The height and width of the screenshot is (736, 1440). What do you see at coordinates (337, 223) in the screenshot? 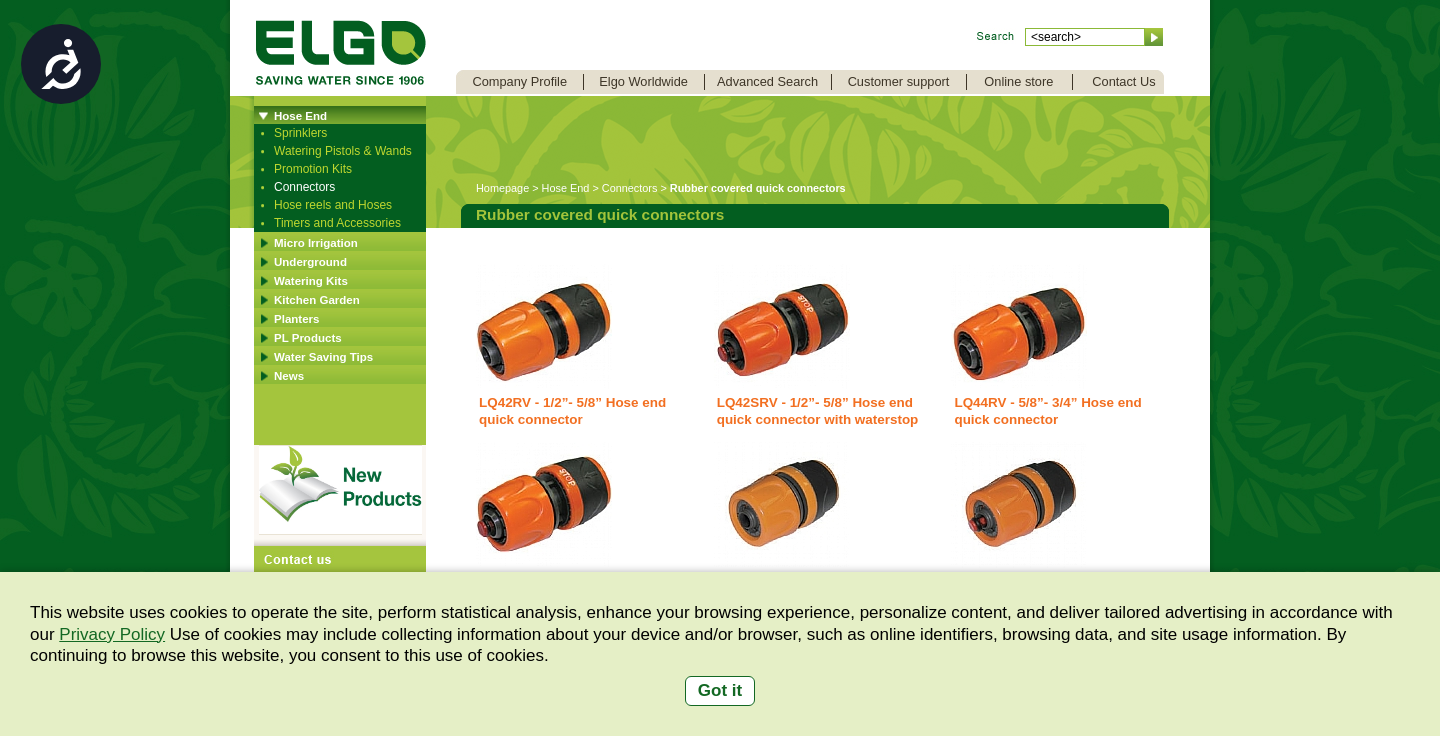
I see `Timers and Accessories` at bounding box center [337, 223].